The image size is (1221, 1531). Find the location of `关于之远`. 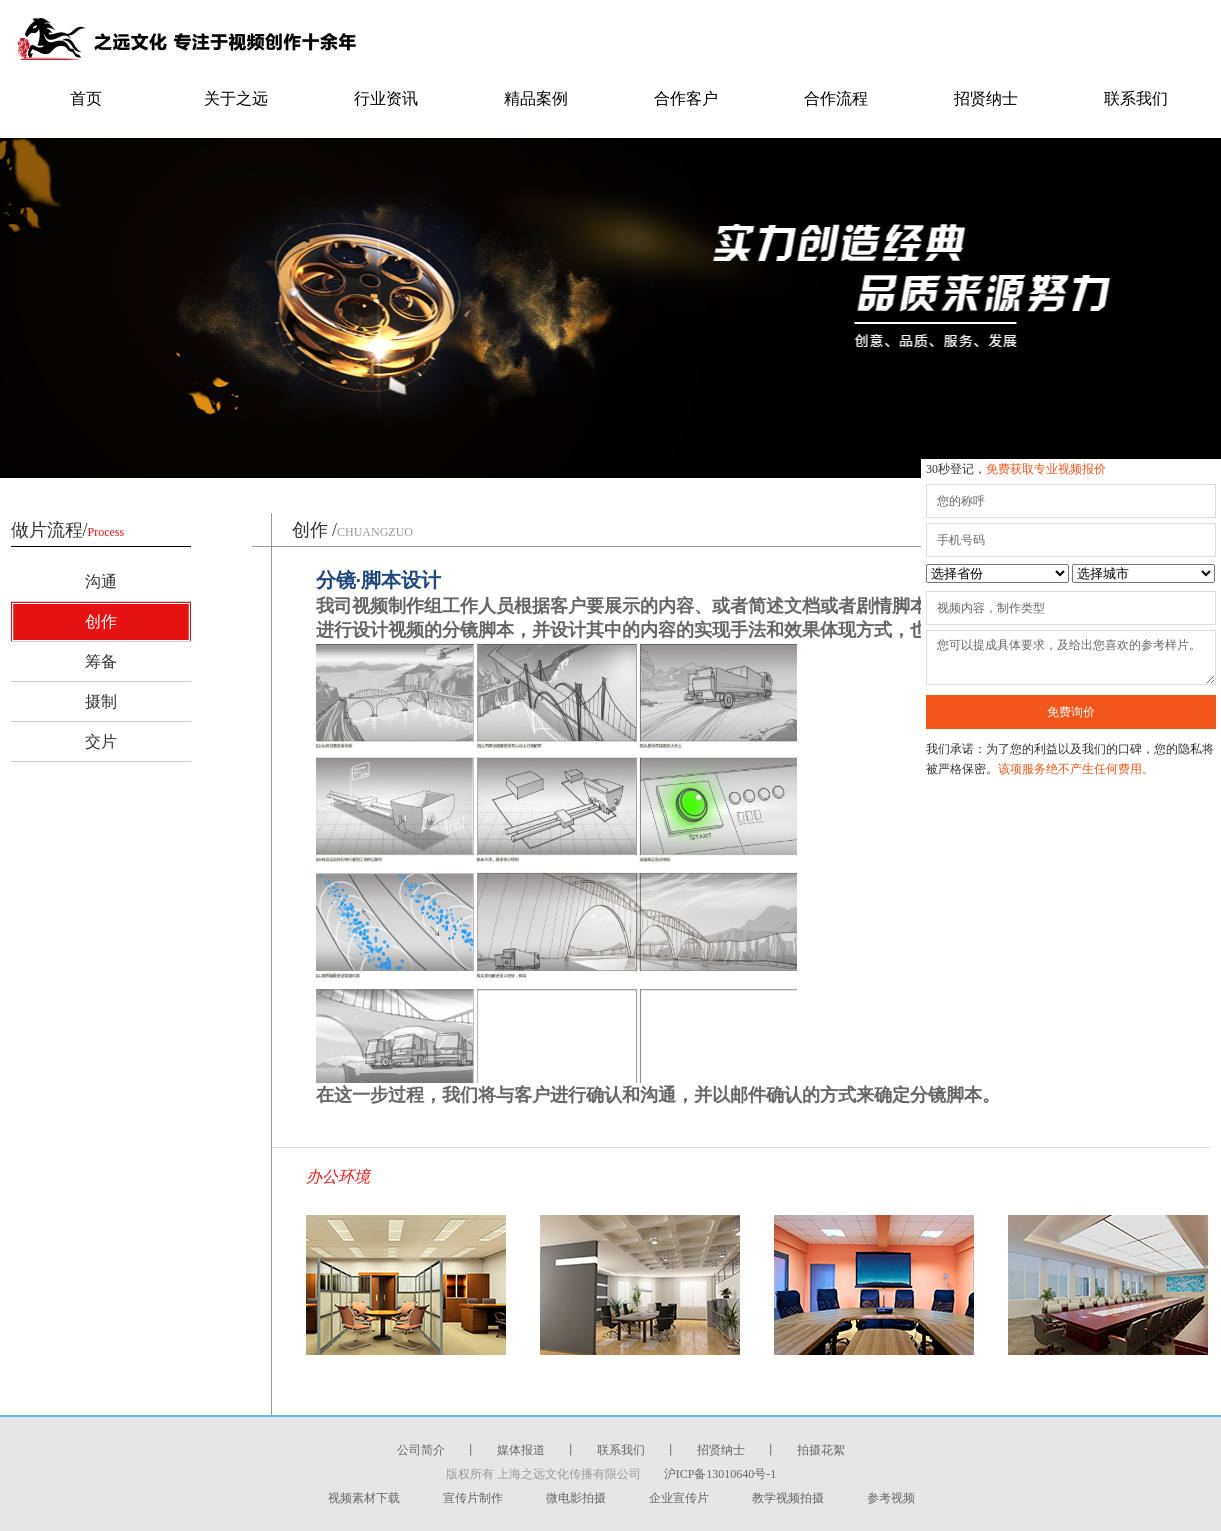

关于之远 is located at coordinates (236, 98).